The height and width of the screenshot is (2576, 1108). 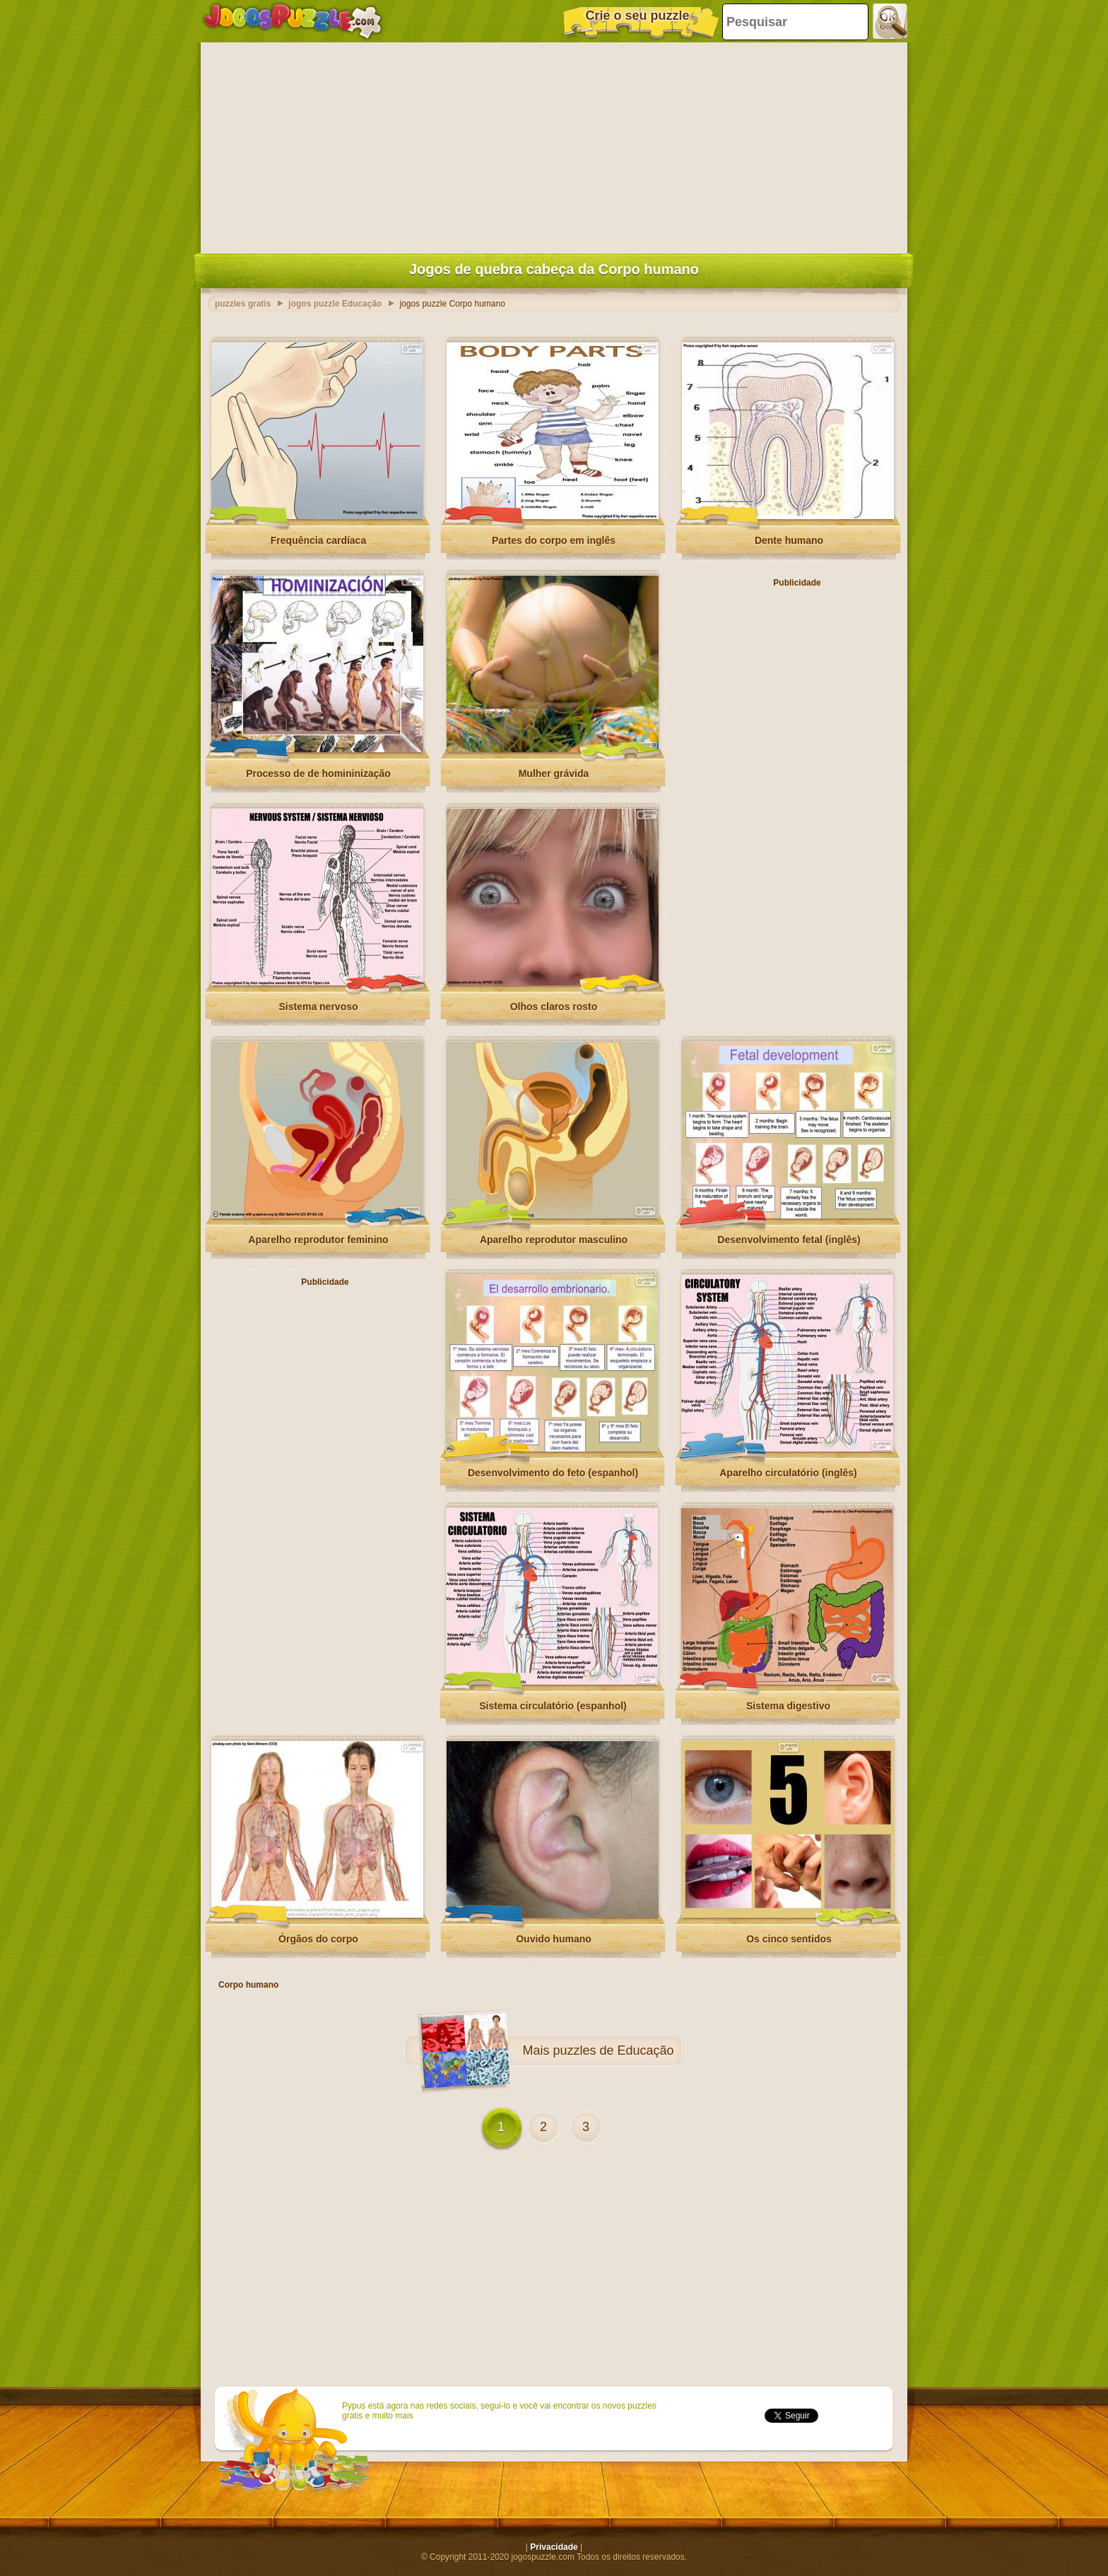 What do you see at coordinates (788, 1705) in the screenshot?
I see `Sistema digestivo` at bounding box center [788, 1705].